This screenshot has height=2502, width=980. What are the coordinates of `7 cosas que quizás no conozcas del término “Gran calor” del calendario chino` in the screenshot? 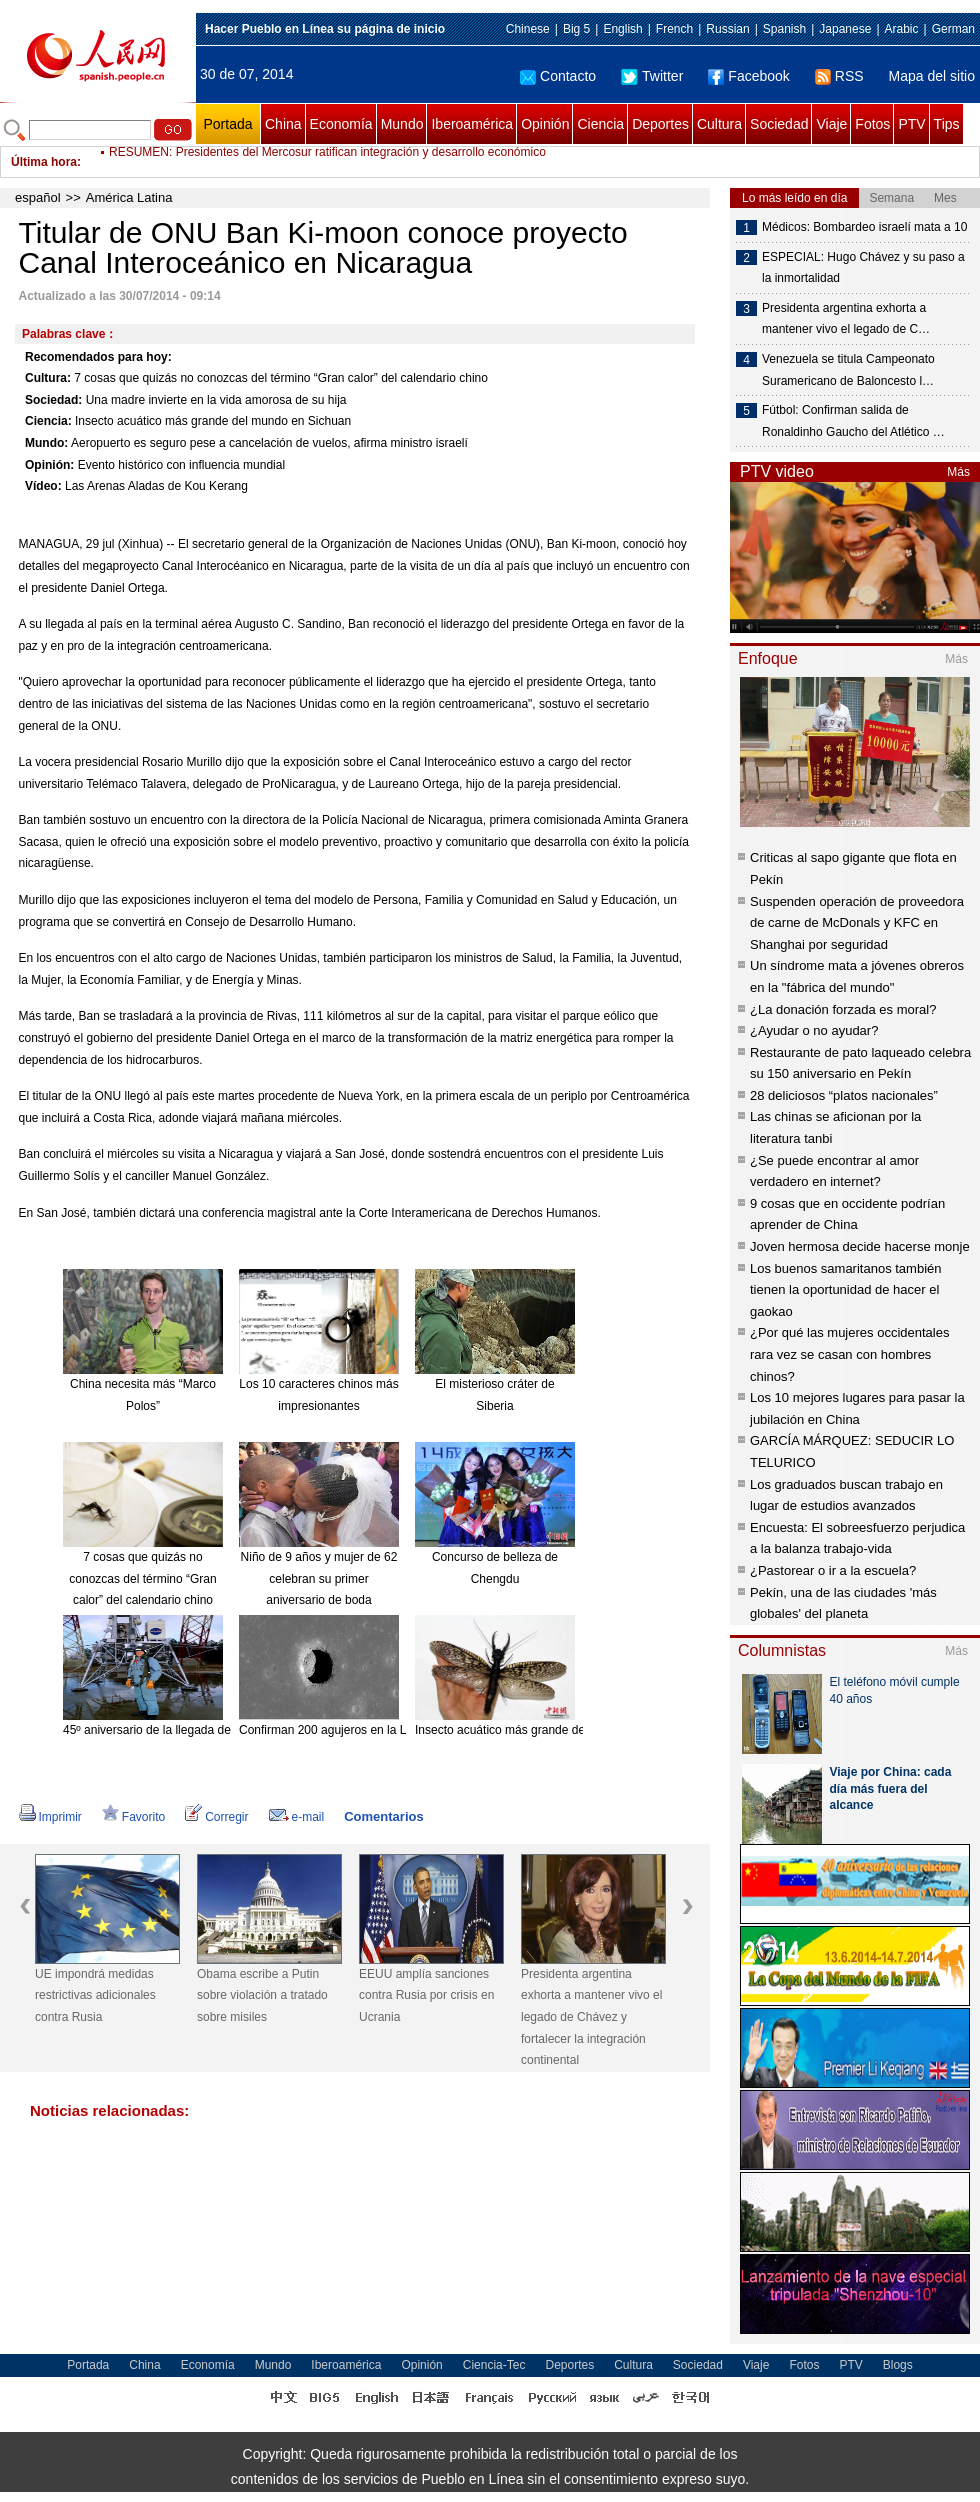 It's located at (281, 378).